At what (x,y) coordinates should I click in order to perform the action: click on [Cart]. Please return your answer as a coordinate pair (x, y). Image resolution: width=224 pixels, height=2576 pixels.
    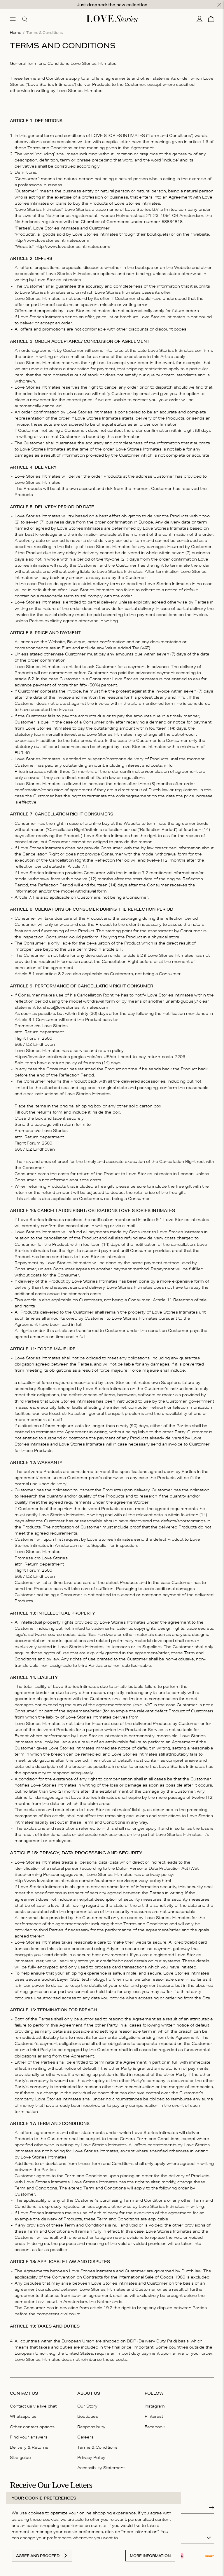
    Looking at the image, I should click on (211, 15).